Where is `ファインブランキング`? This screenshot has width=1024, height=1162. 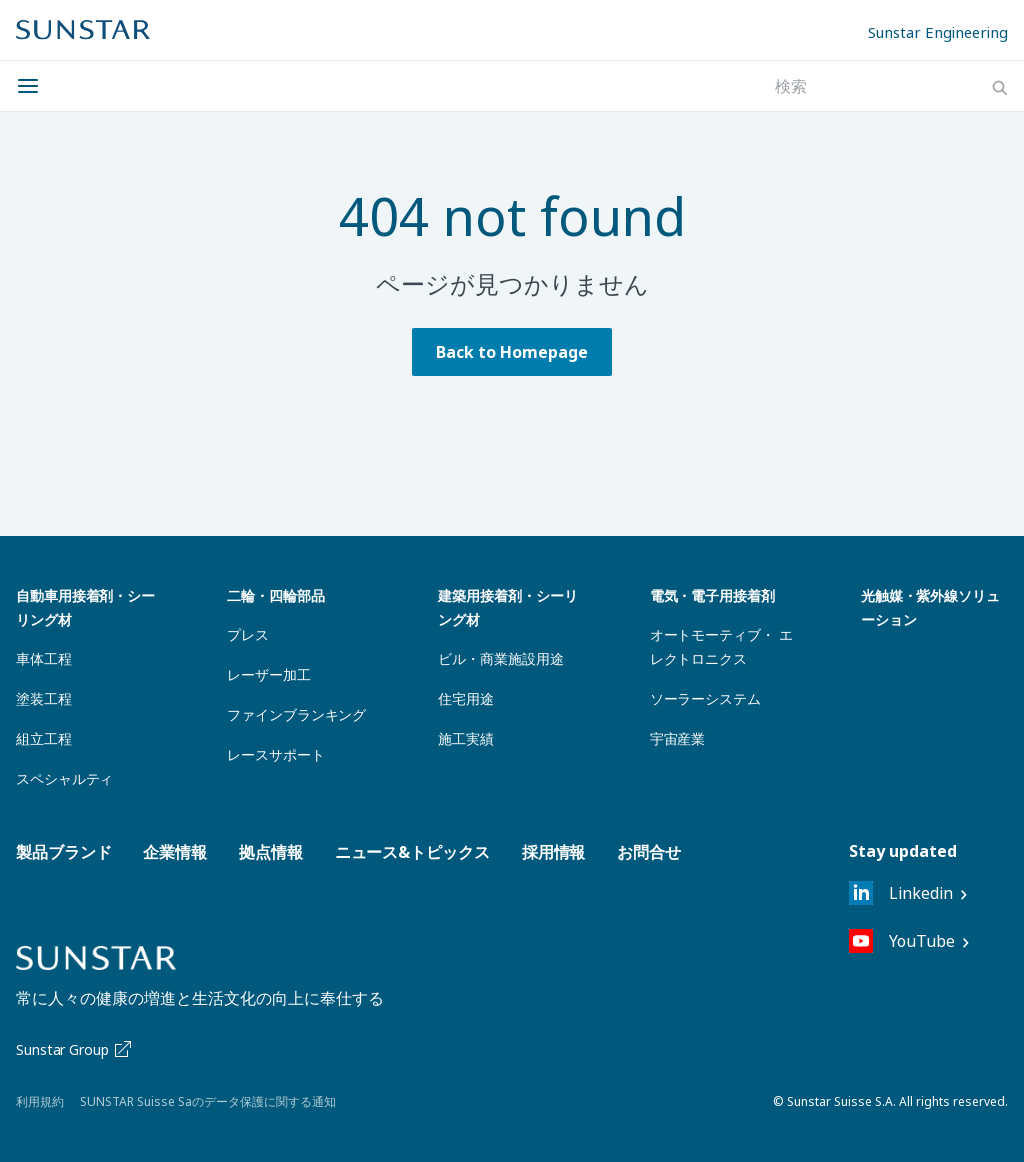
ファインブランキング is located at coordinates (296, 714).